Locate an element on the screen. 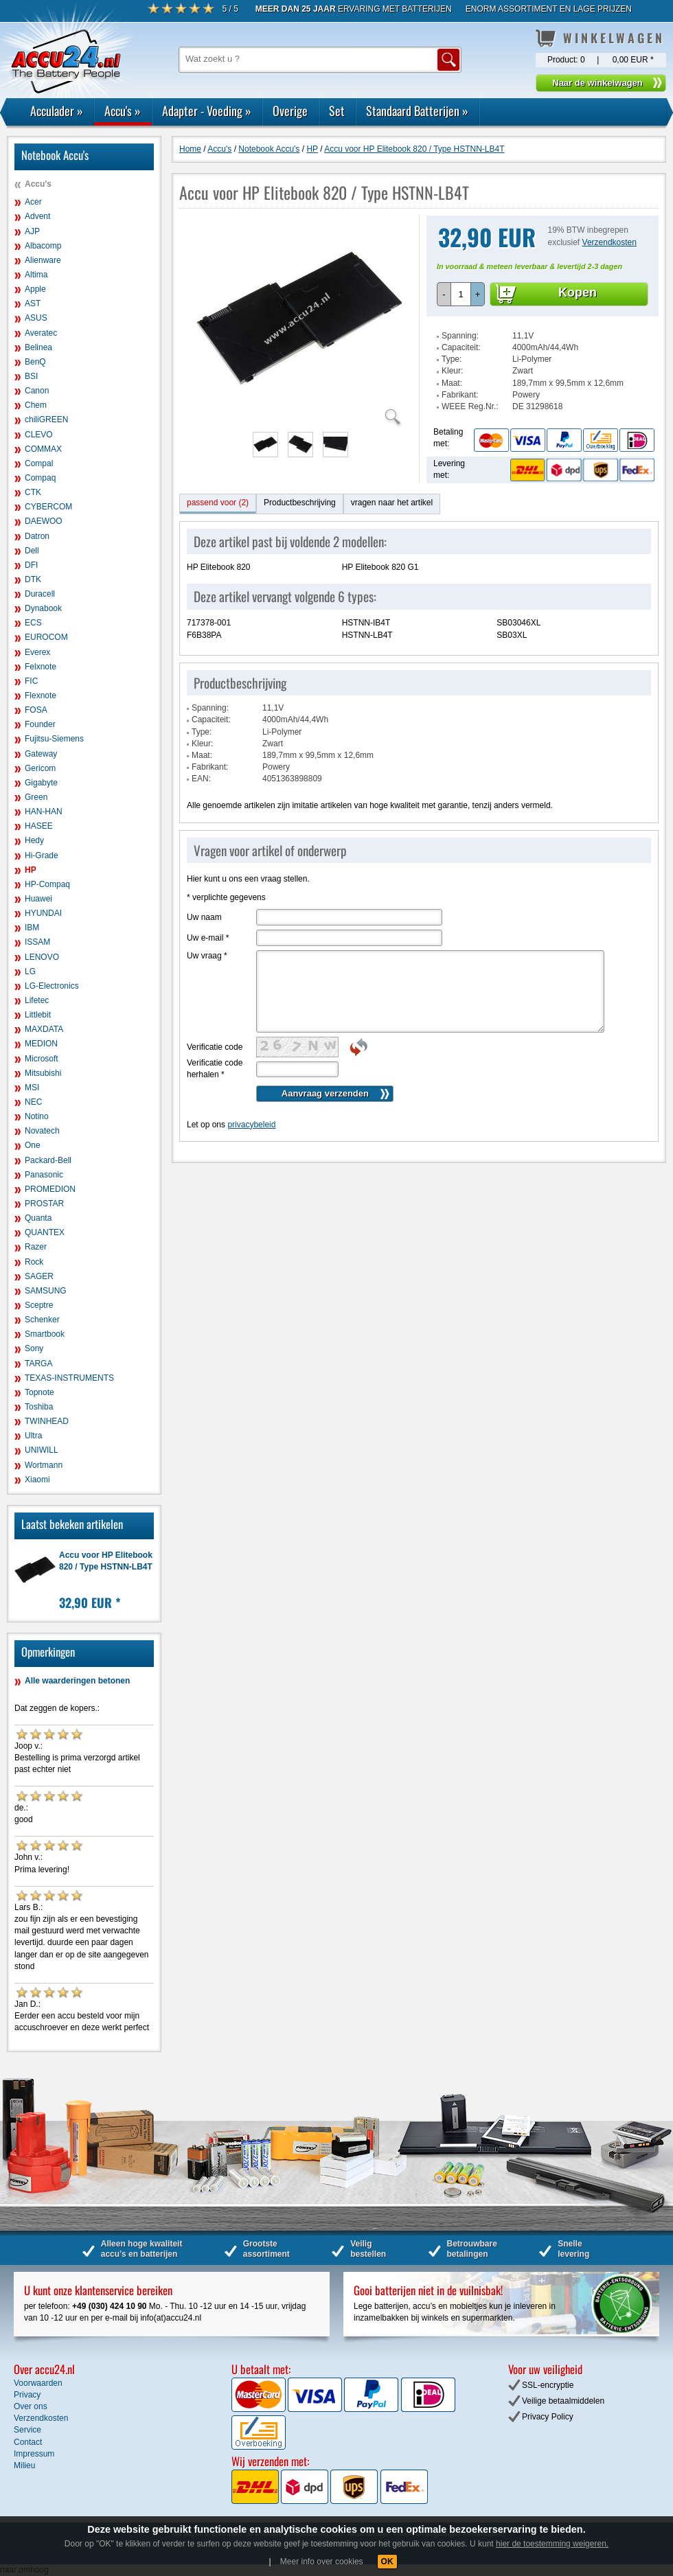  Xiaomi is located at coordinates (37, 1479).